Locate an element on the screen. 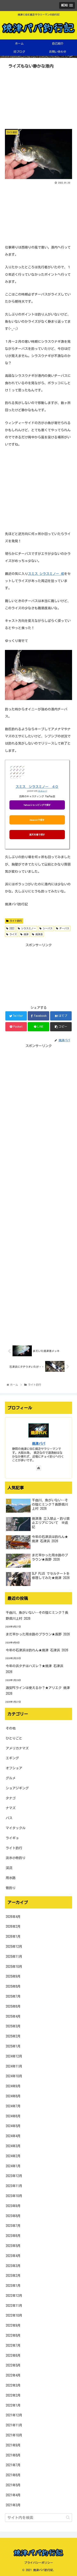 The height and width of the screenshot is (2576, 77). 今年の浜タチはハズレ？★焼津 石津浜 2026 is located at coordinates (34, 1668).